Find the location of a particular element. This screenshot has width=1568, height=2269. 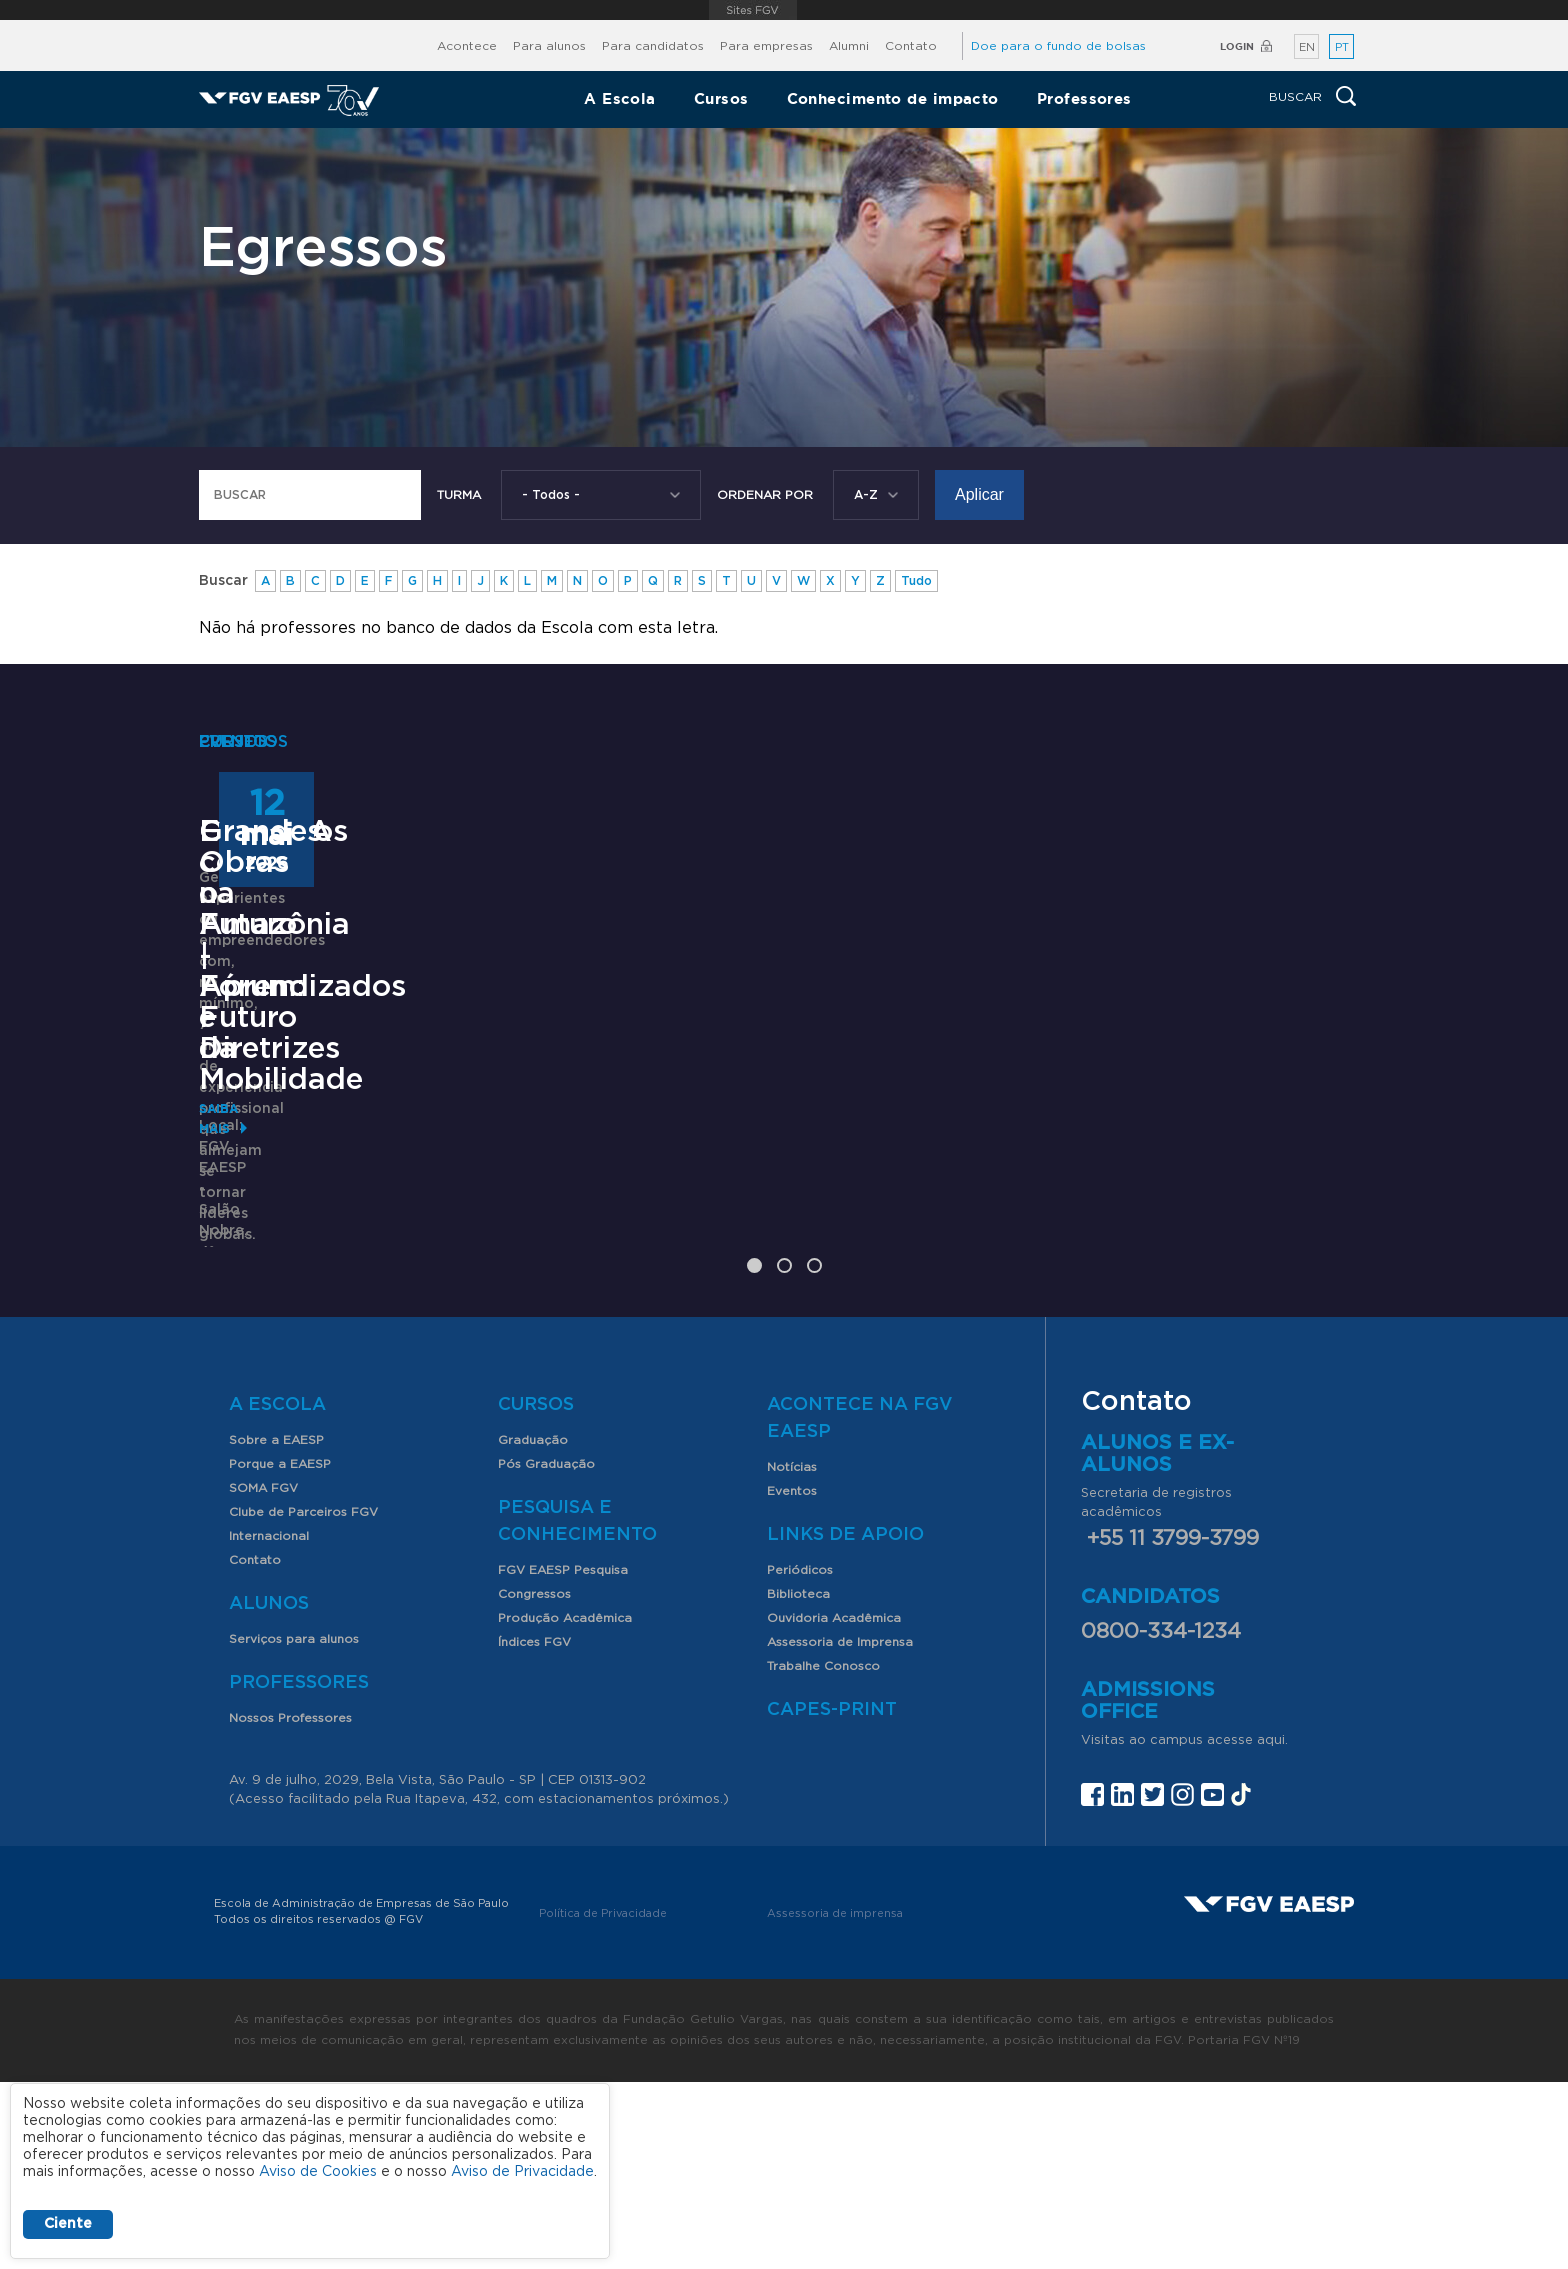

Alumni is located at coordinates (849, 46).